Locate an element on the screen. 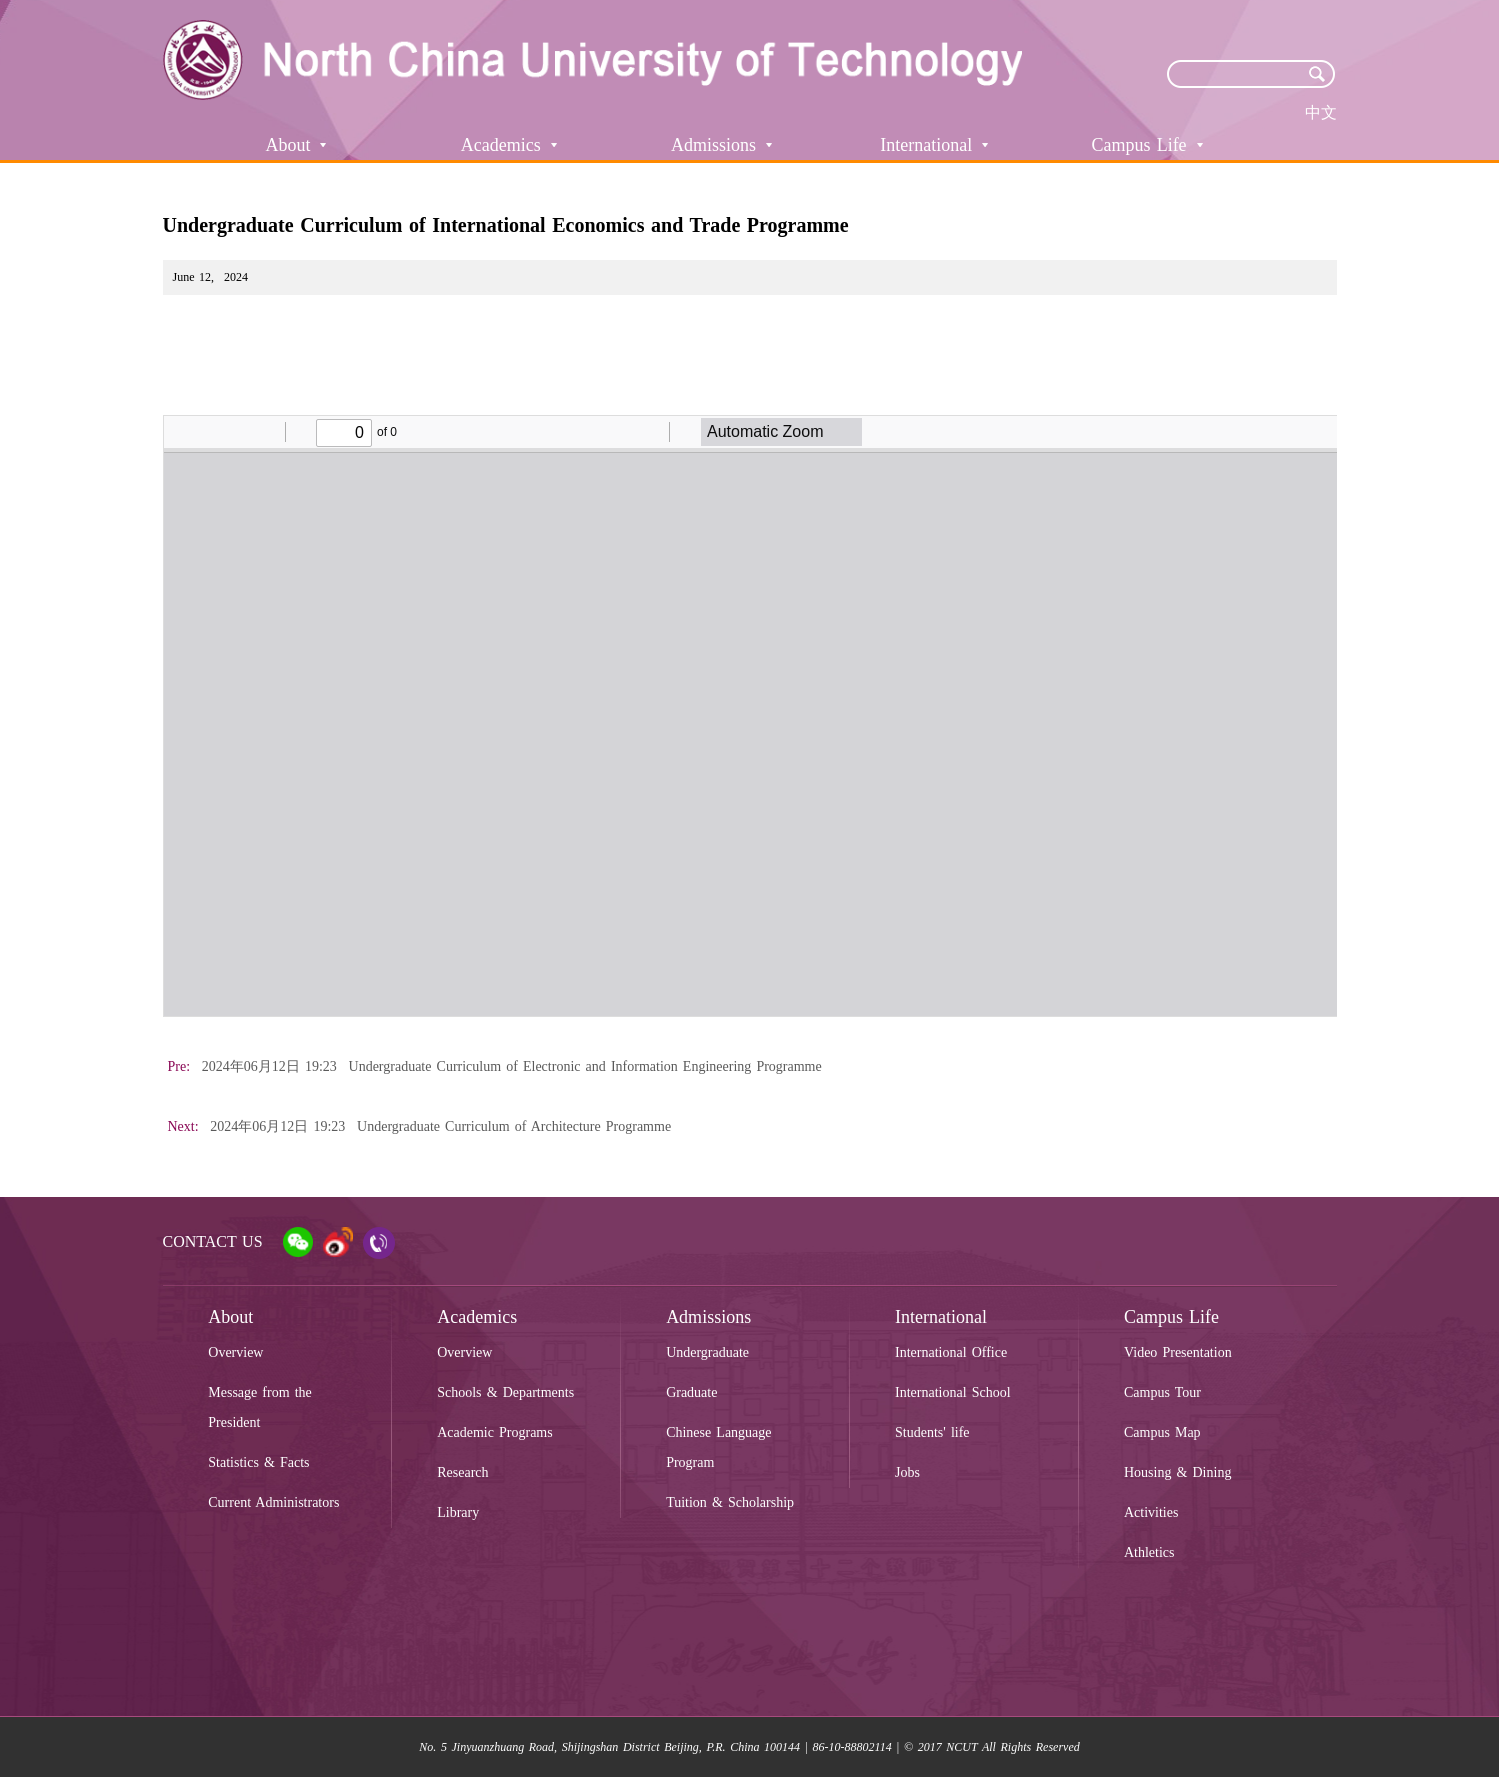  Video Presentation is located at coordinates (1178, 1352).